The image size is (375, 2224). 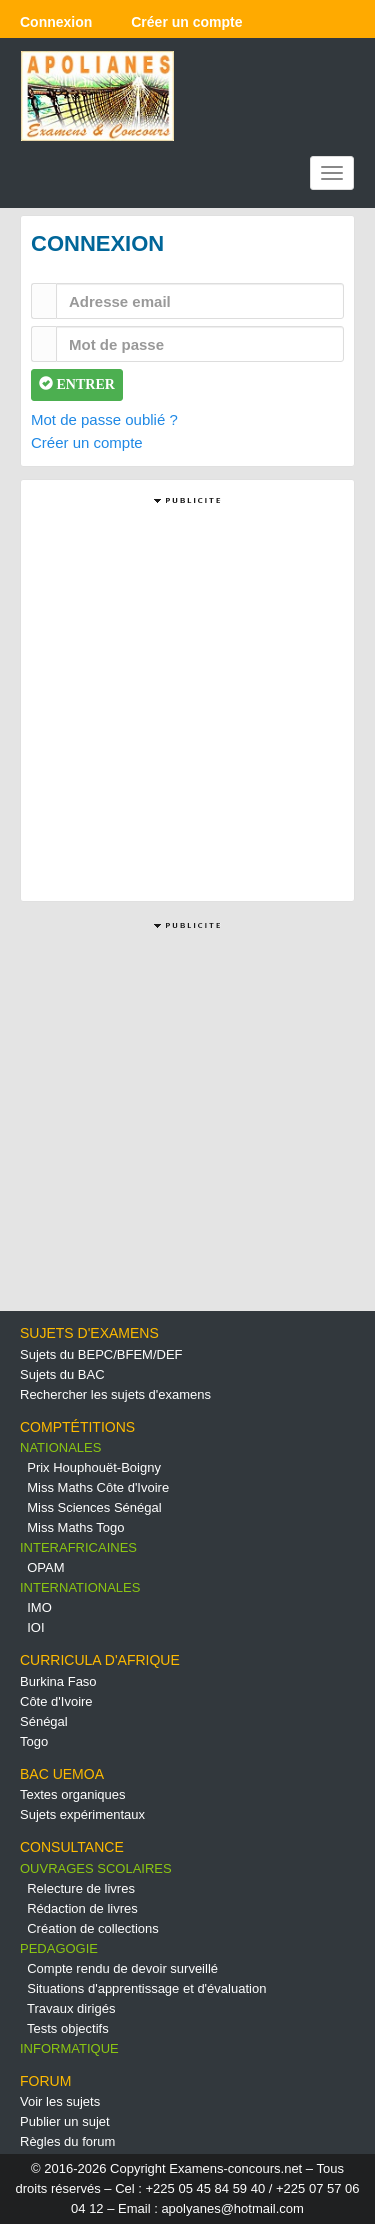 I want to click on Burkina Faso, so click(x=58, y=1681).